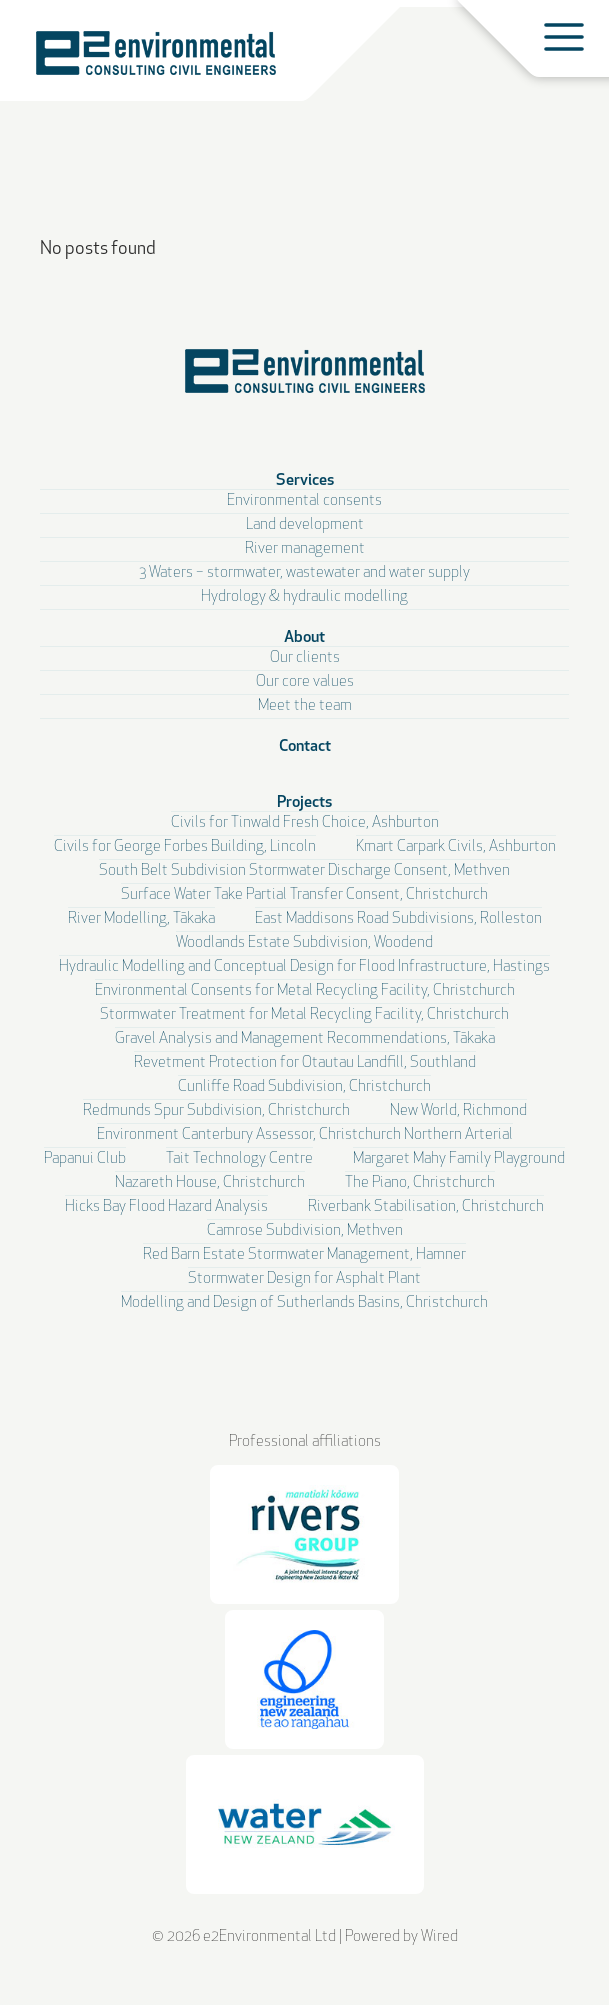 Image resolution: width=609 pixels, height=2005 pixels. What do you see at coordinates (304, 895) in the screenshot?
I see `Surface Water Take Partial Transfer Consent, Christchurch` at bounding box center [304, 895].